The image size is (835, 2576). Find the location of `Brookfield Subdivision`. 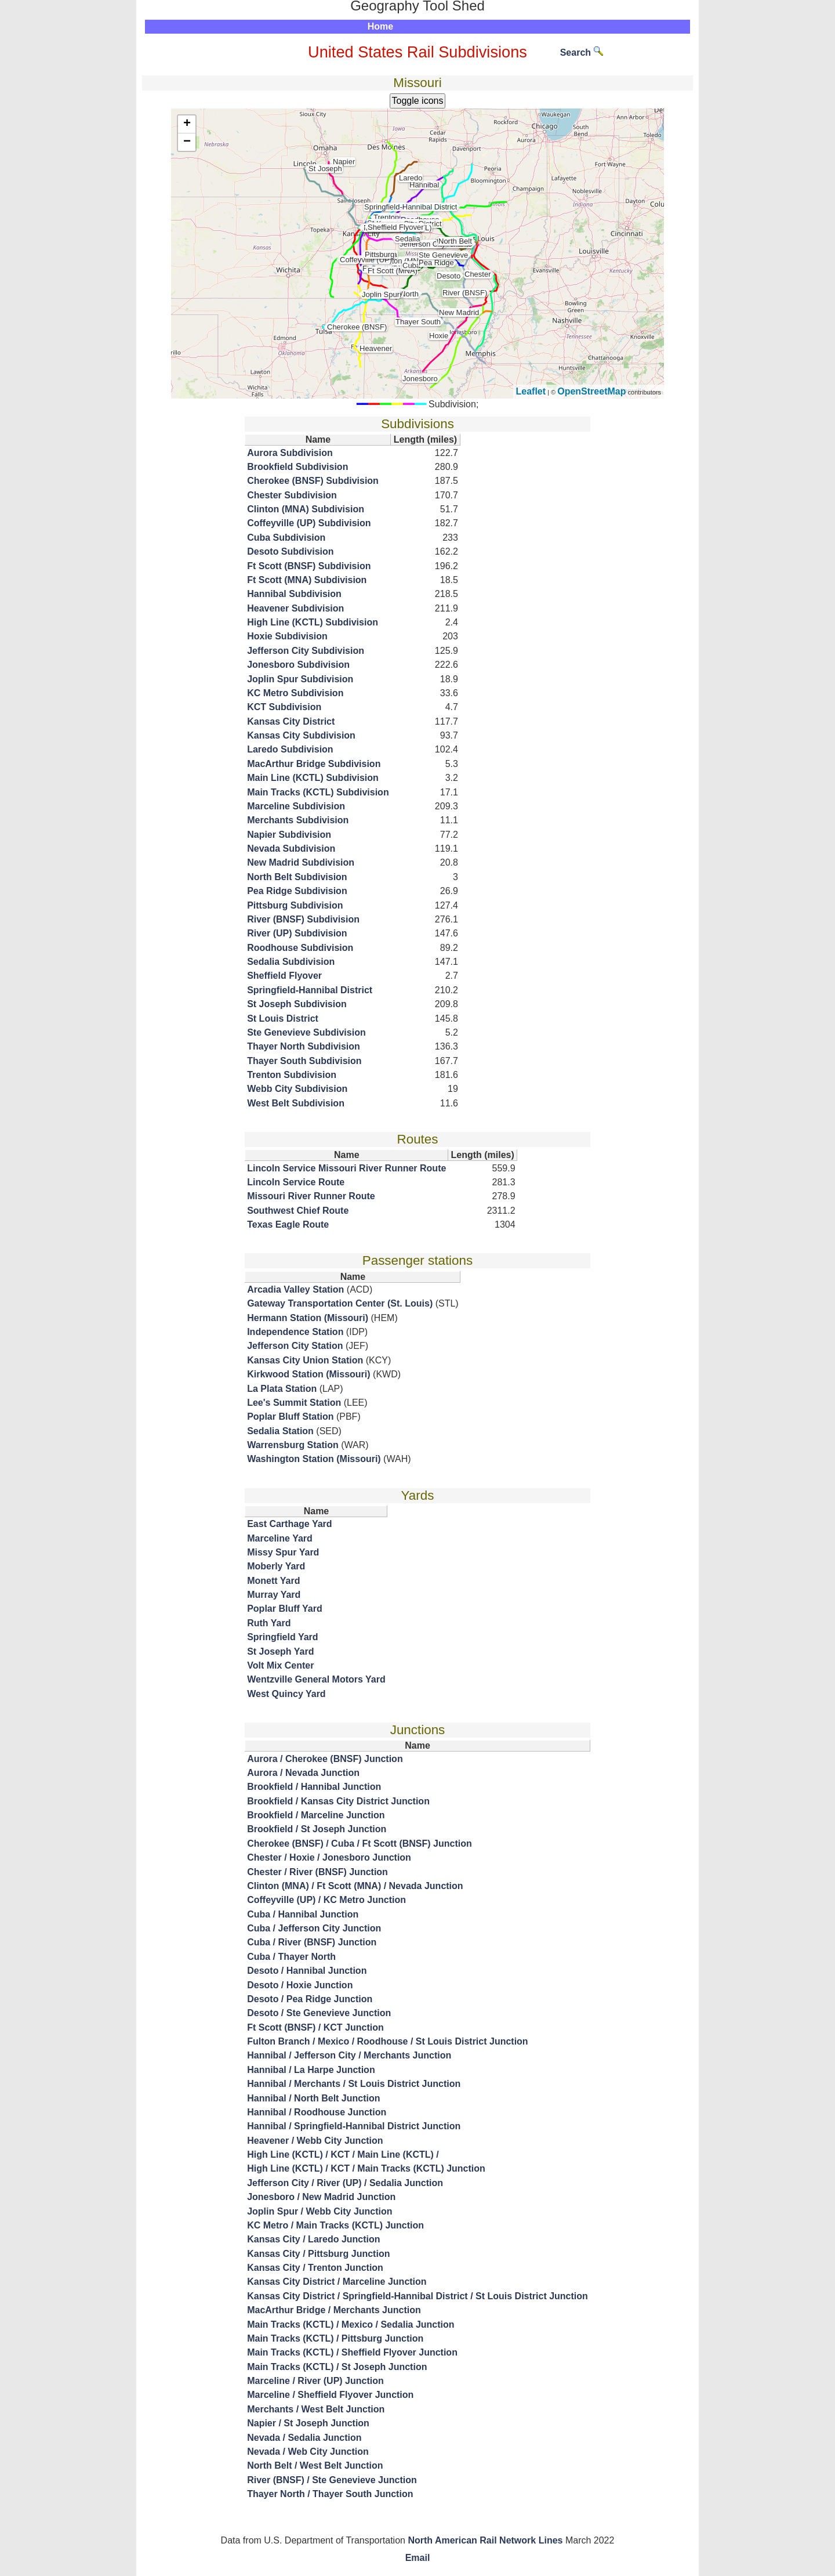

Brookfield Subdivision is located at coordinates (297, 467).